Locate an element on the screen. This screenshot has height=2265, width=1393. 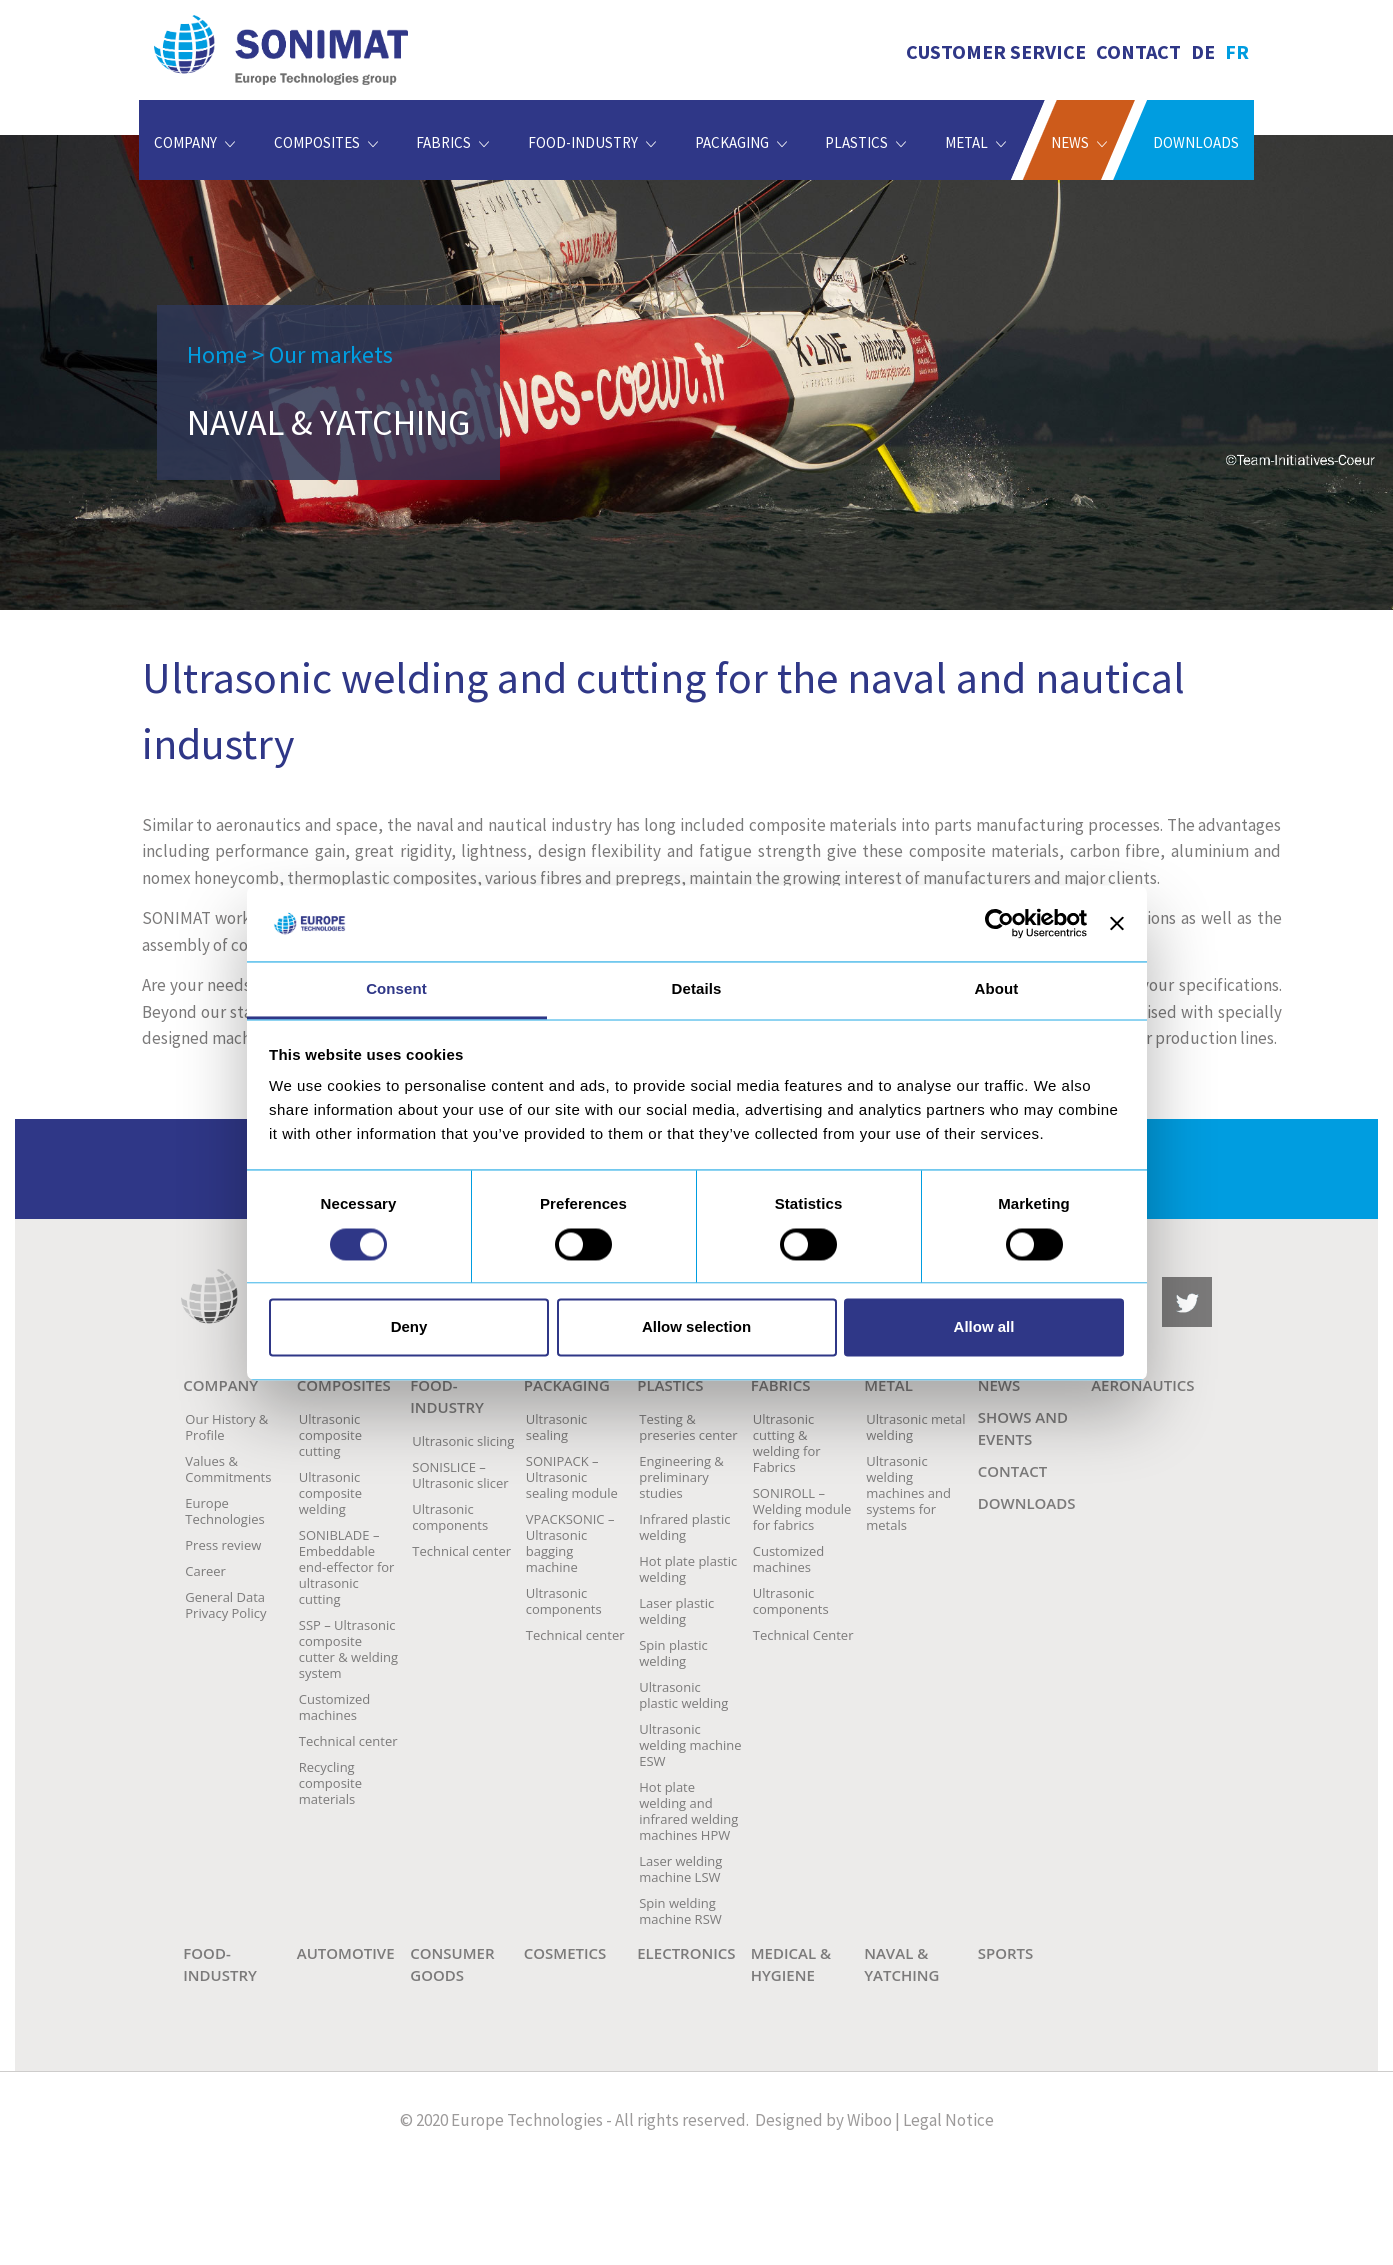
Contact is located at coordinates (1138, 51).